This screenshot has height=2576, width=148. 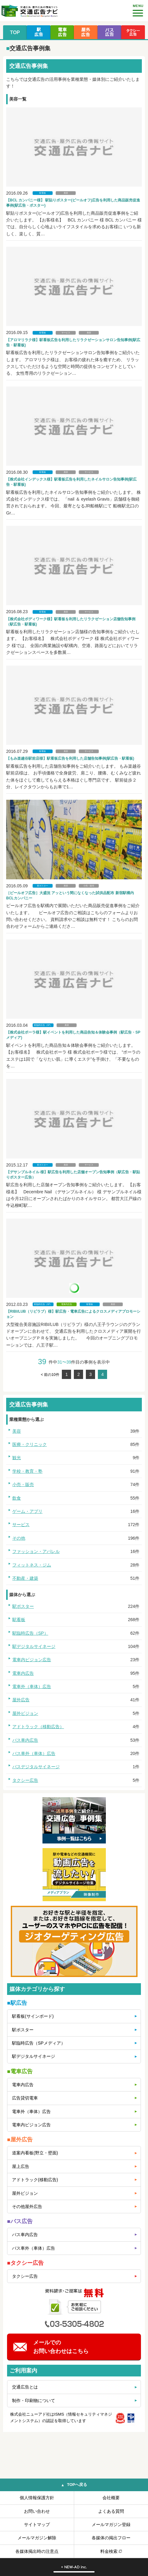 I want to click on よくある質問, so click(x=111, y=2511).